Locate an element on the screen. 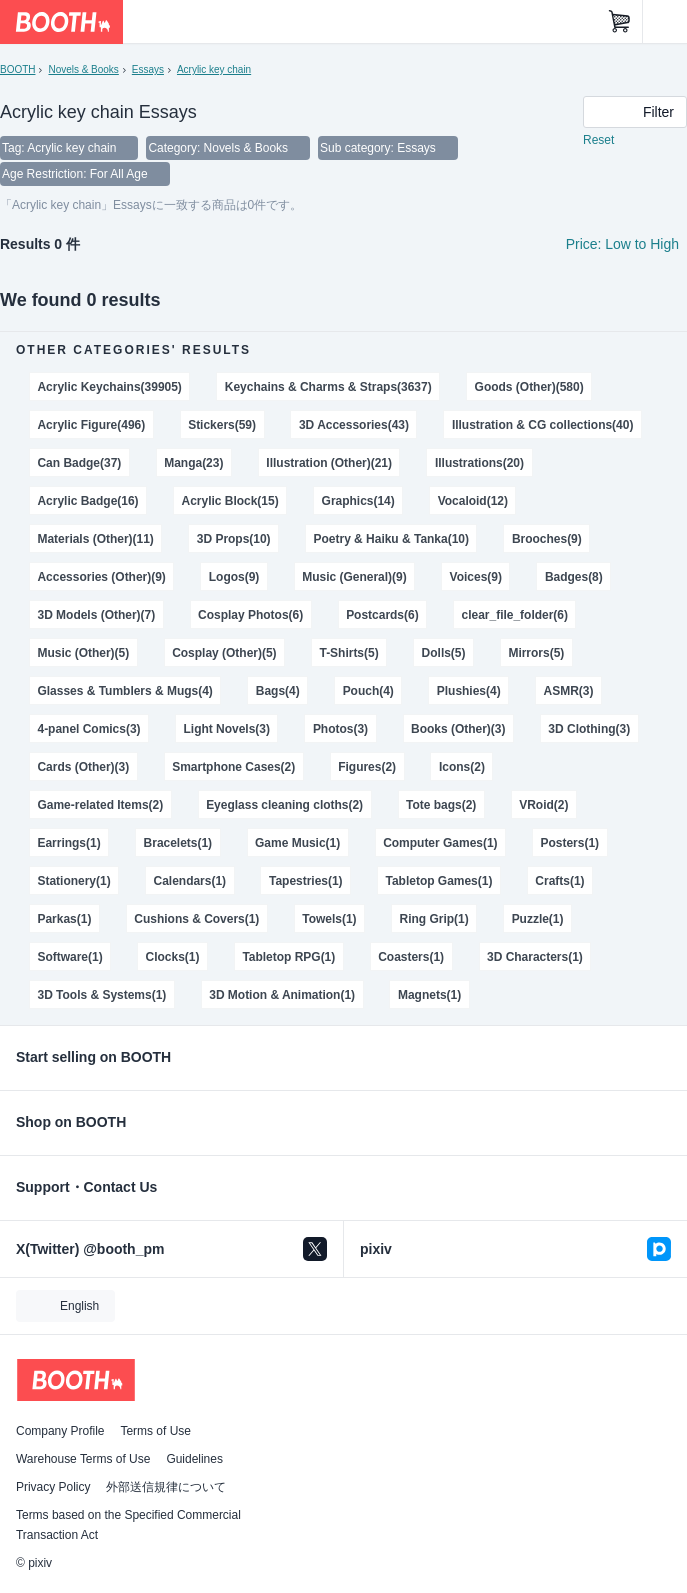 Image resolution: width=687 pixels, height=1593 pixels. Pouch(4) is located at coordinates (368, 691).